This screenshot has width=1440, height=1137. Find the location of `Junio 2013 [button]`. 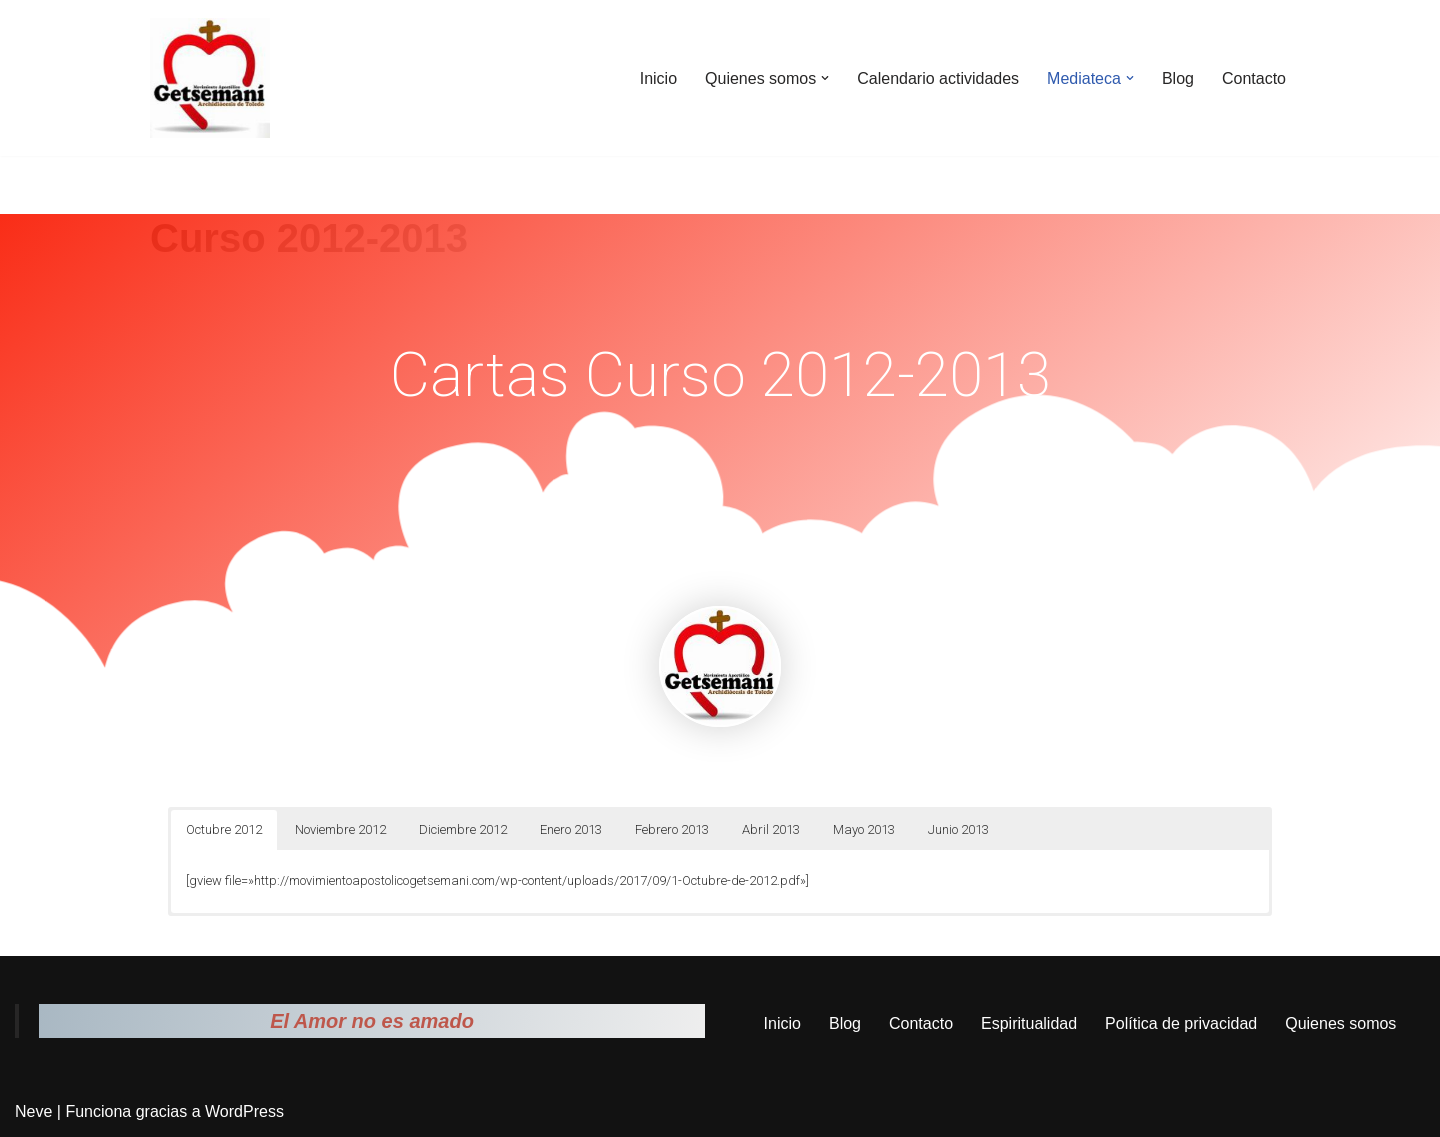

Junio 2013 [button] is located at coordinates (958, 829).